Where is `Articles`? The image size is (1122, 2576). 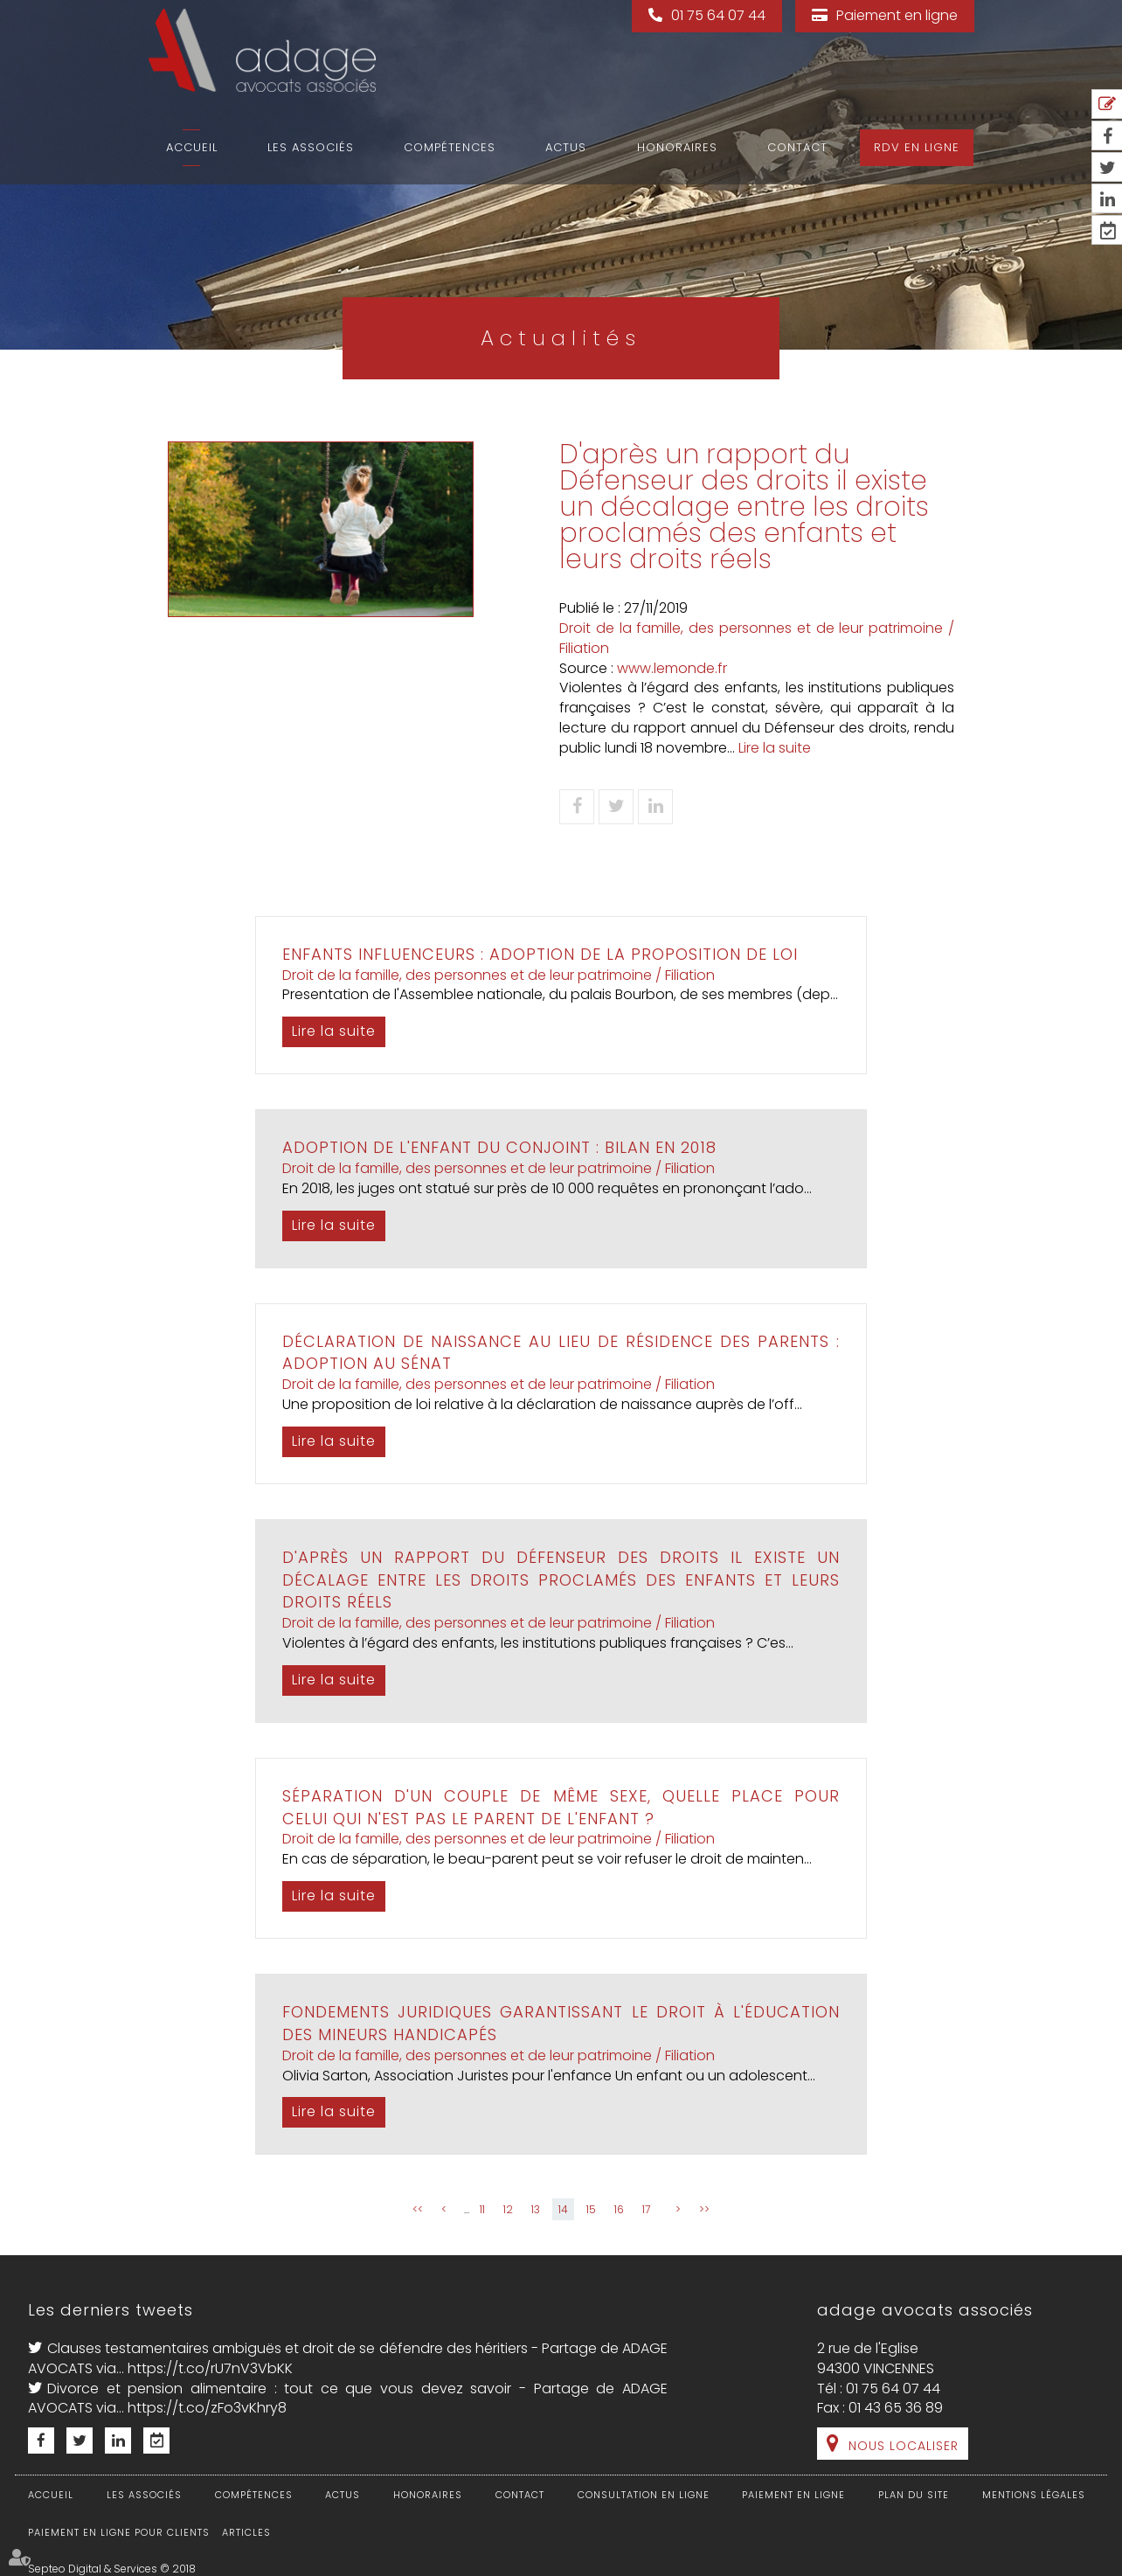
Articles is located at coordinates (246, 2532).